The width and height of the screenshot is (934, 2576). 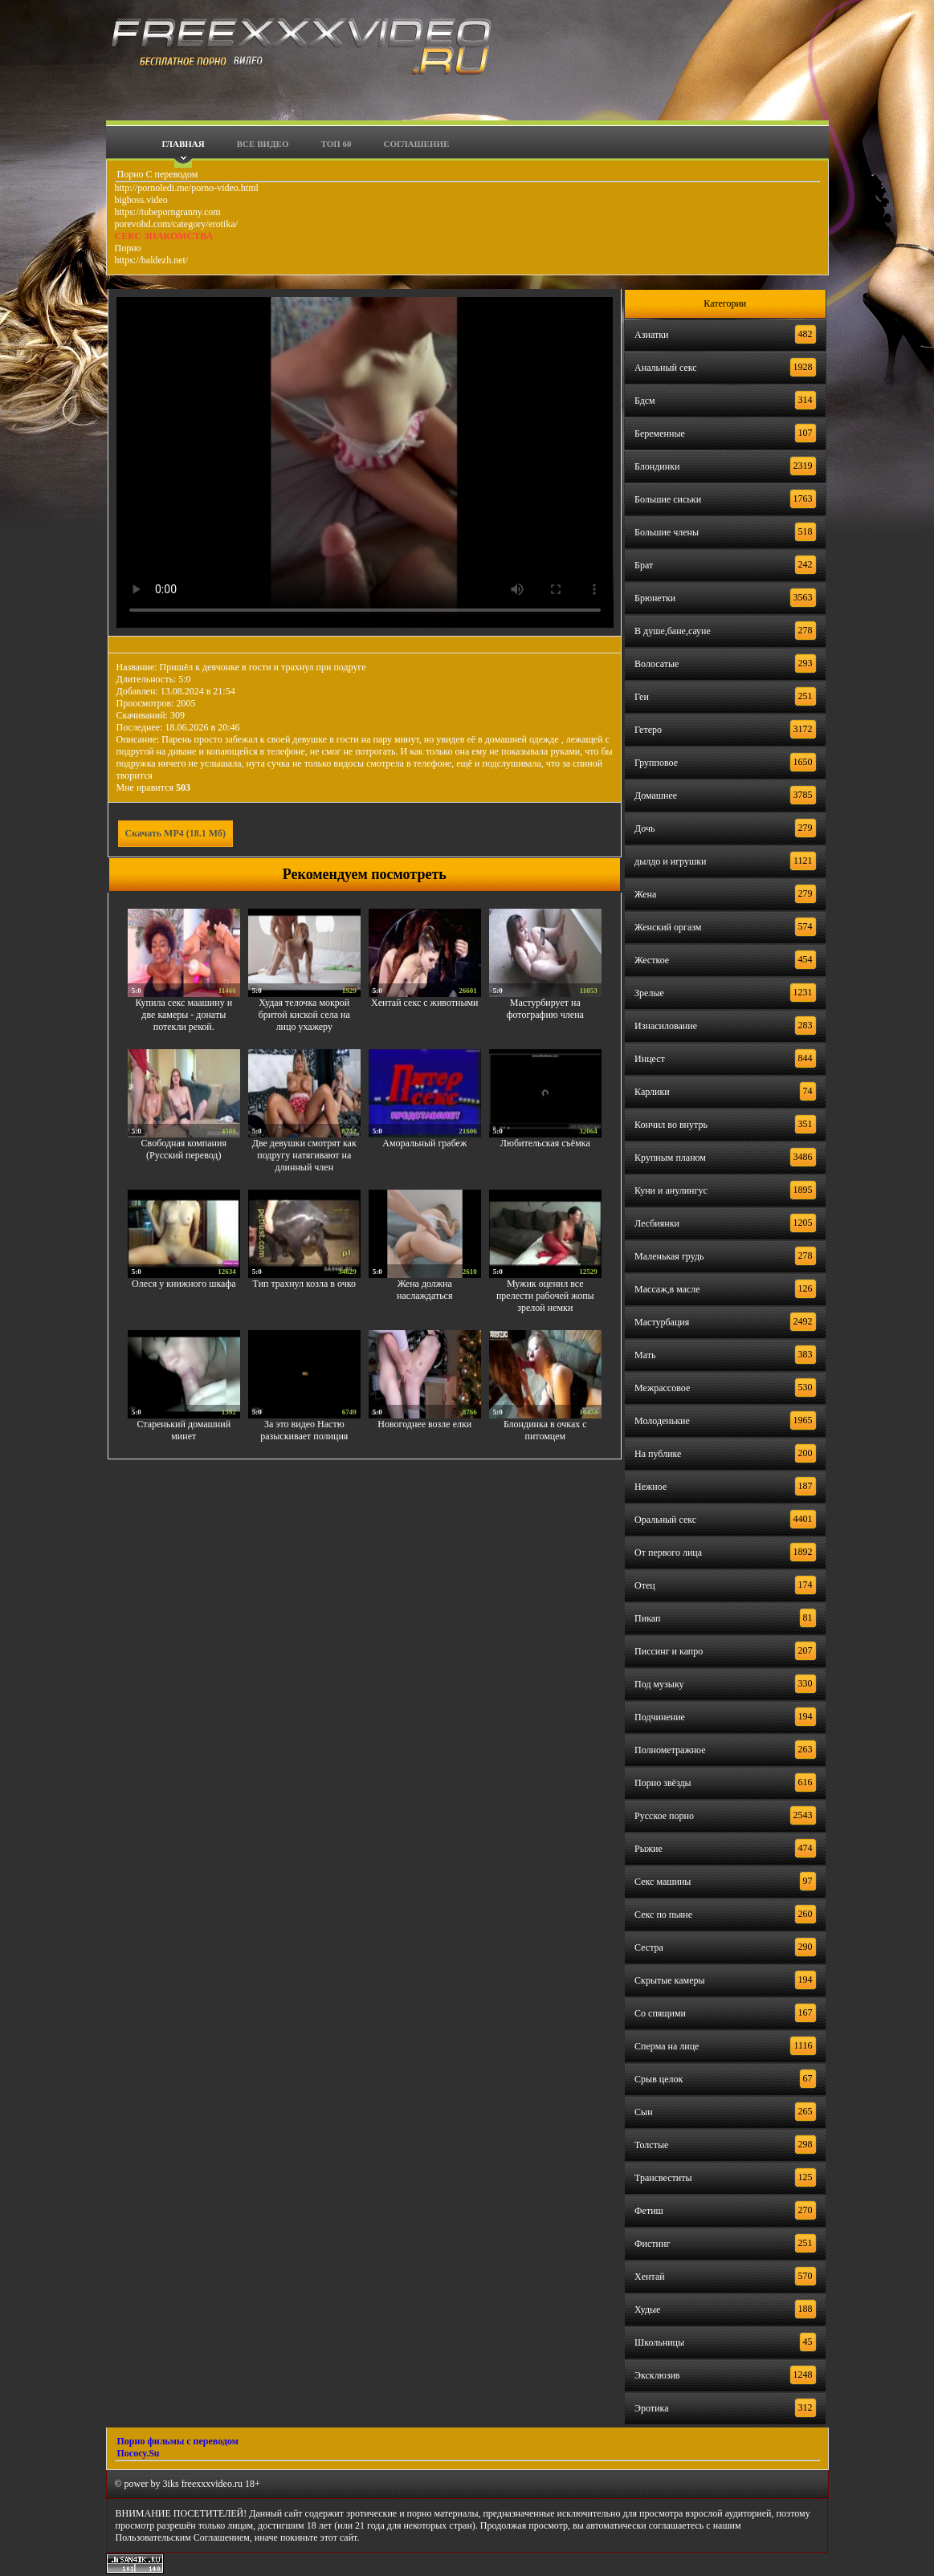 I want to click on Две девушки смотрят как подругу натягивают на длинный член, so click(x=304, y=1155).